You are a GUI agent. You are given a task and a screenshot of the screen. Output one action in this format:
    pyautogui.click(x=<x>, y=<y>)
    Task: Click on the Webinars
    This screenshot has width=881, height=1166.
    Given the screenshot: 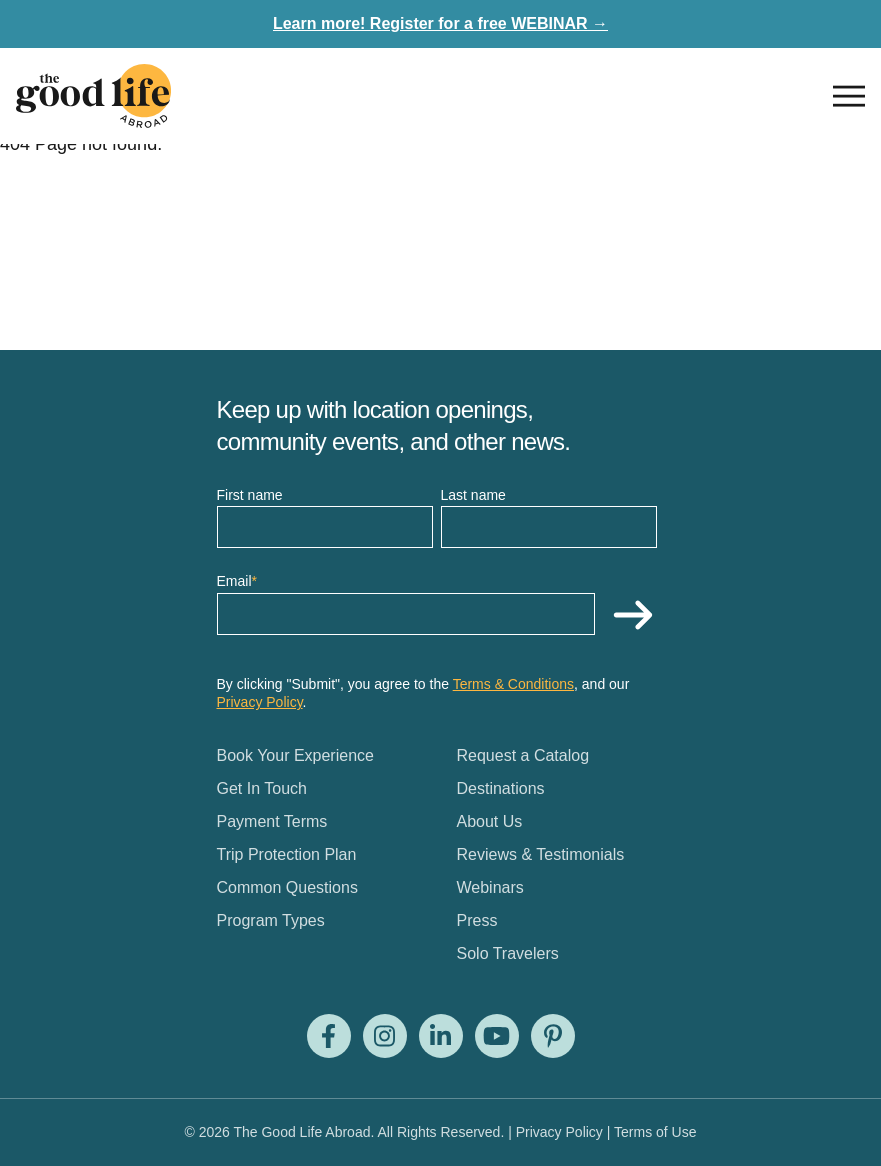 What is the action you would take?
    pyautogui.click(x=490, y=887)
    